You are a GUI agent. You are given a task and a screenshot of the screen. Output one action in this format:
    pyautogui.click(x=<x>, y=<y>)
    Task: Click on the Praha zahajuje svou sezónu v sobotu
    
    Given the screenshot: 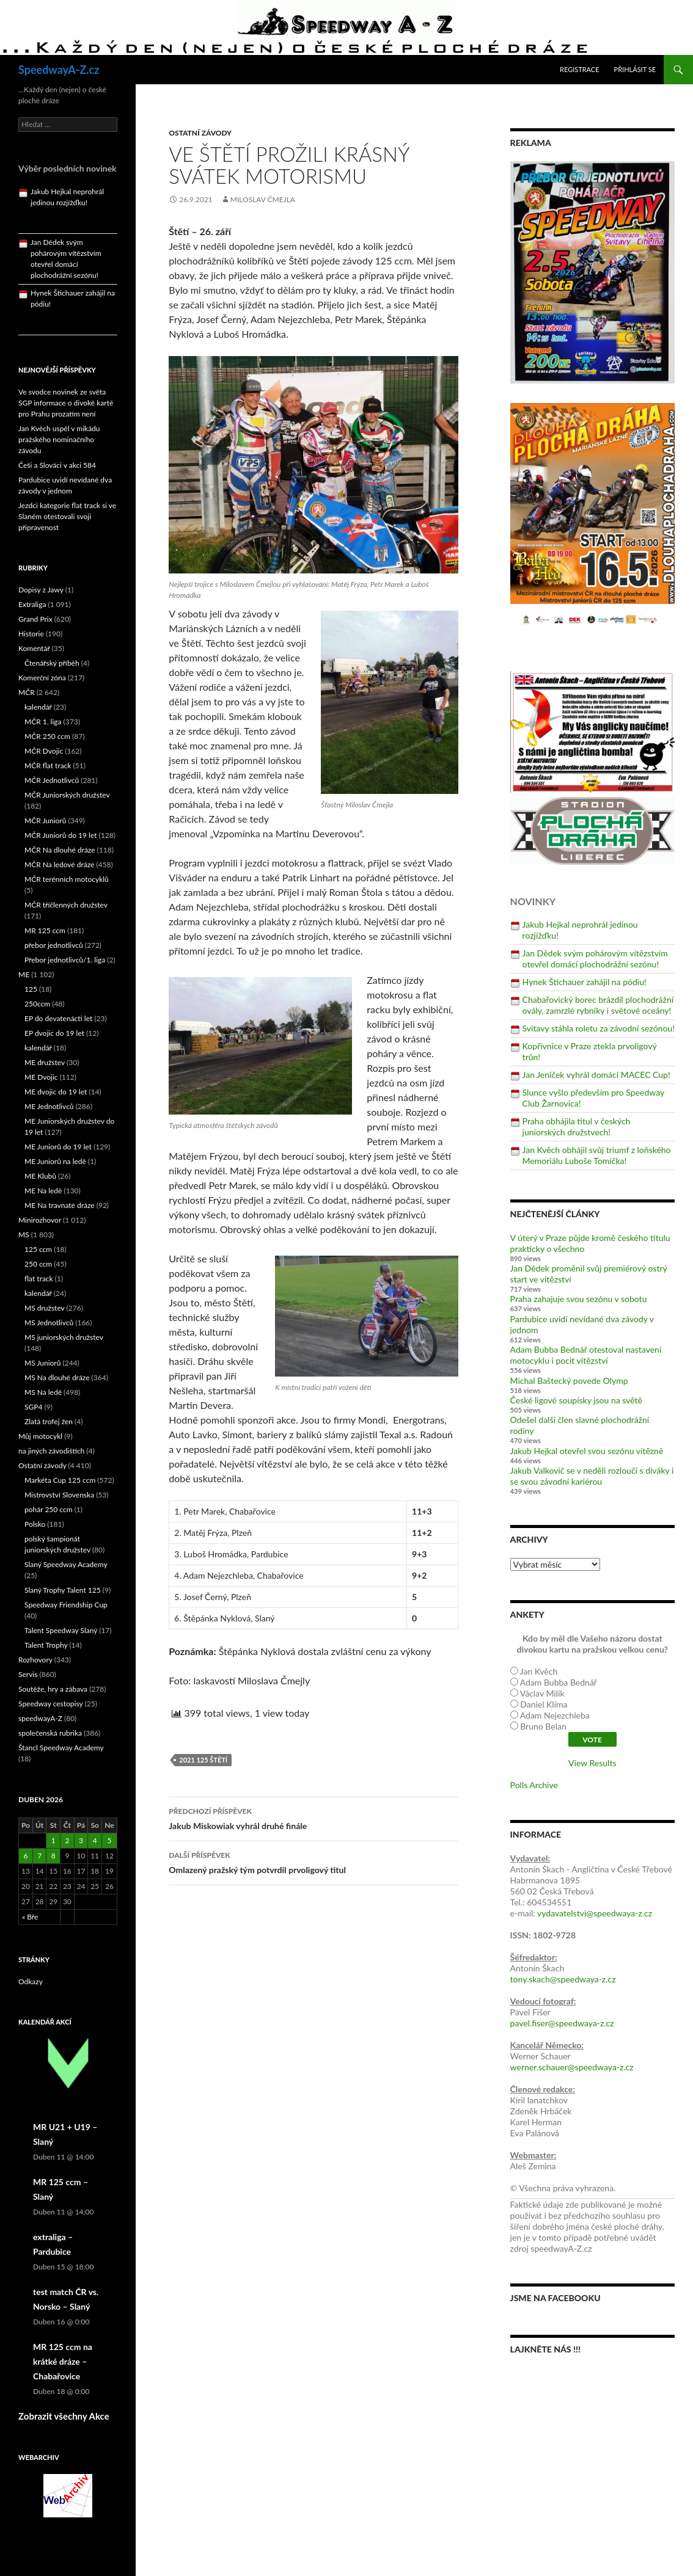 What is the action you would take?
    pyautogui.click(x=578, y=1298)
    